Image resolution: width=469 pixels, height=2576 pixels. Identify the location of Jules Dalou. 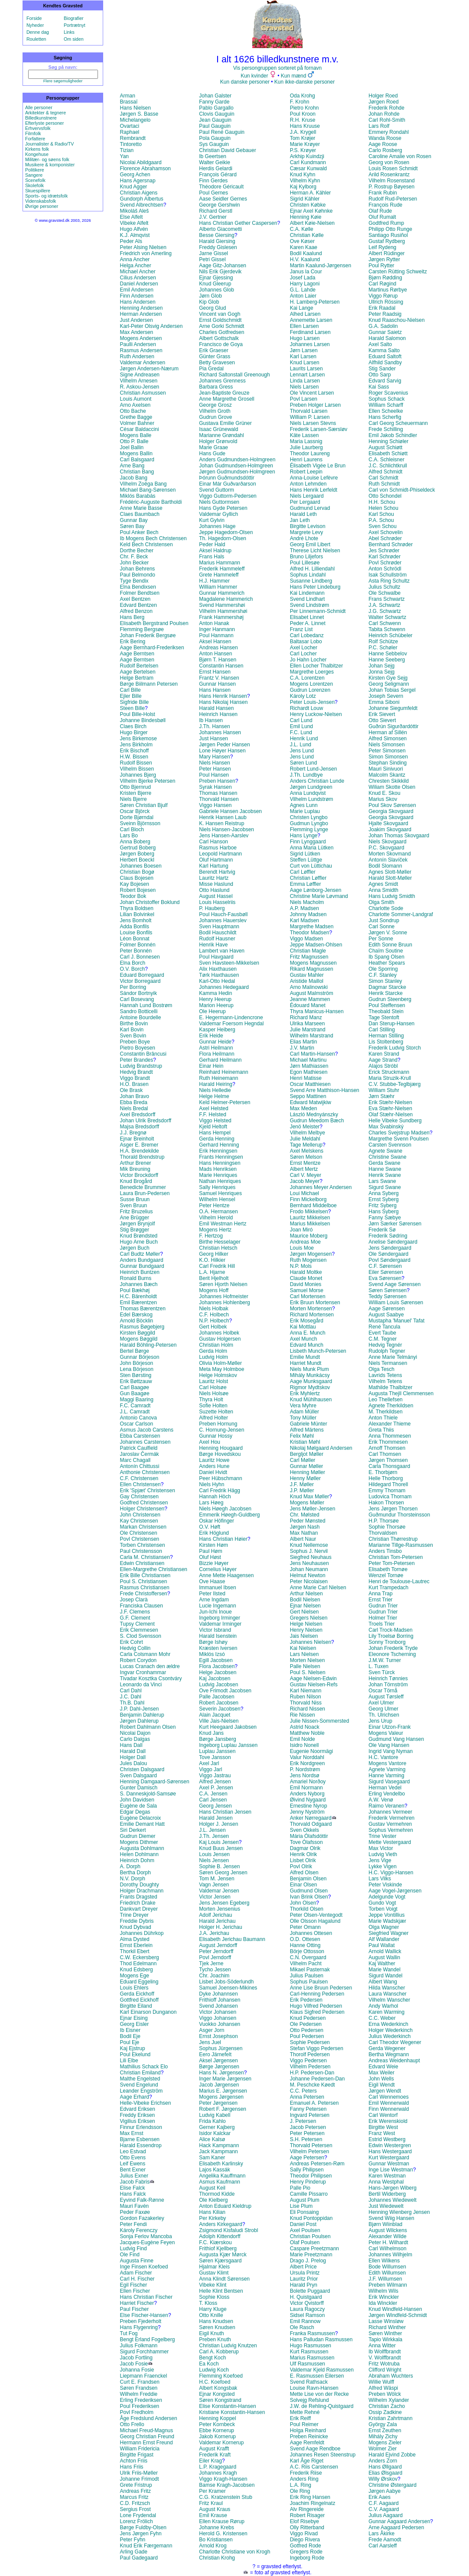
(133, 1763).